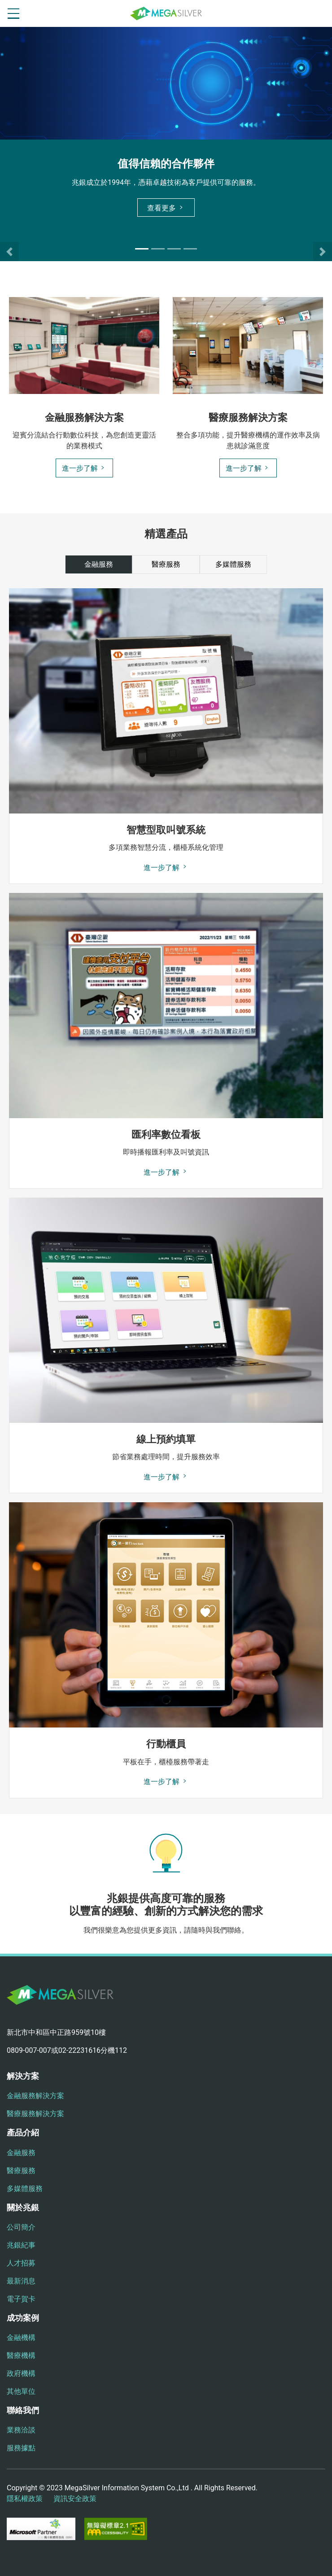  Describe the element at coordinates (35, 2095) in the screenshot. I see `金融服務解決方案` at that location.